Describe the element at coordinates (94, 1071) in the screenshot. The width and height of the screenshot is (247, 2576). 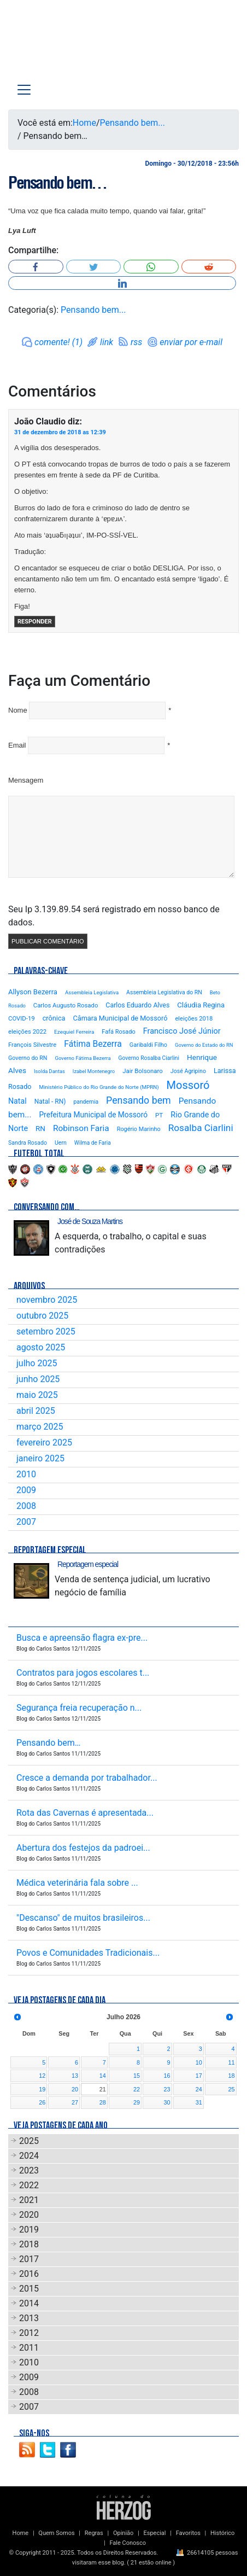
I see `Izabel Montenegro` at that location.